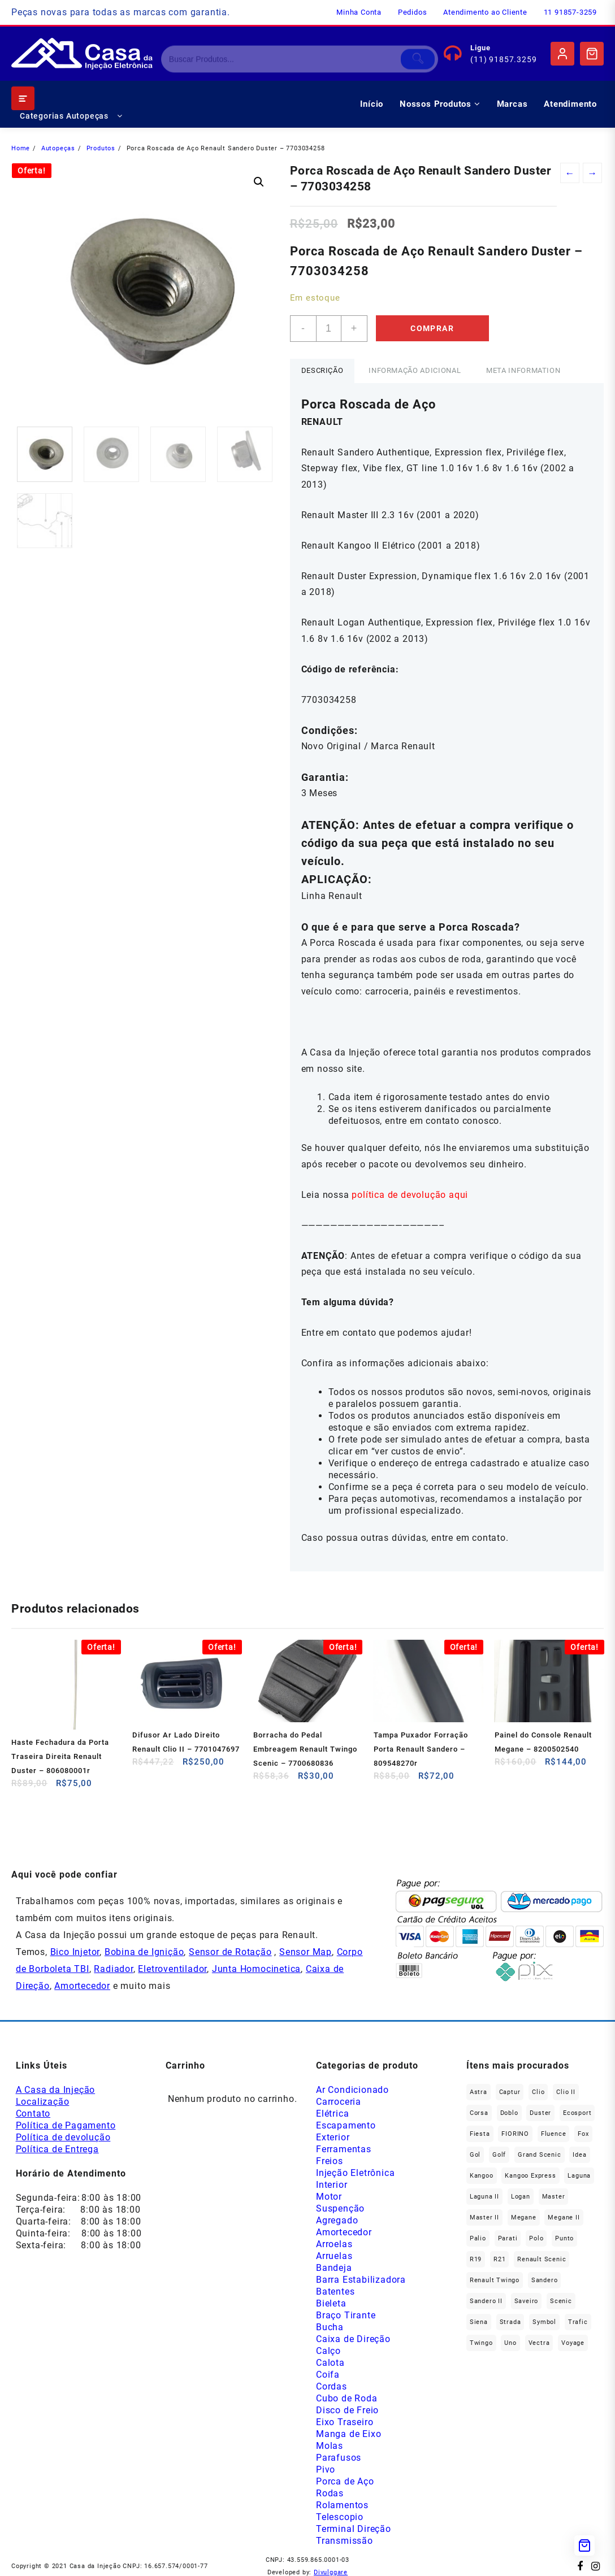  What do you see at coordinates (480, 2134) in the screenshot?
I see `Fiesta [Fiesta (20 produtos)]` at bounding box center [480, 2134].